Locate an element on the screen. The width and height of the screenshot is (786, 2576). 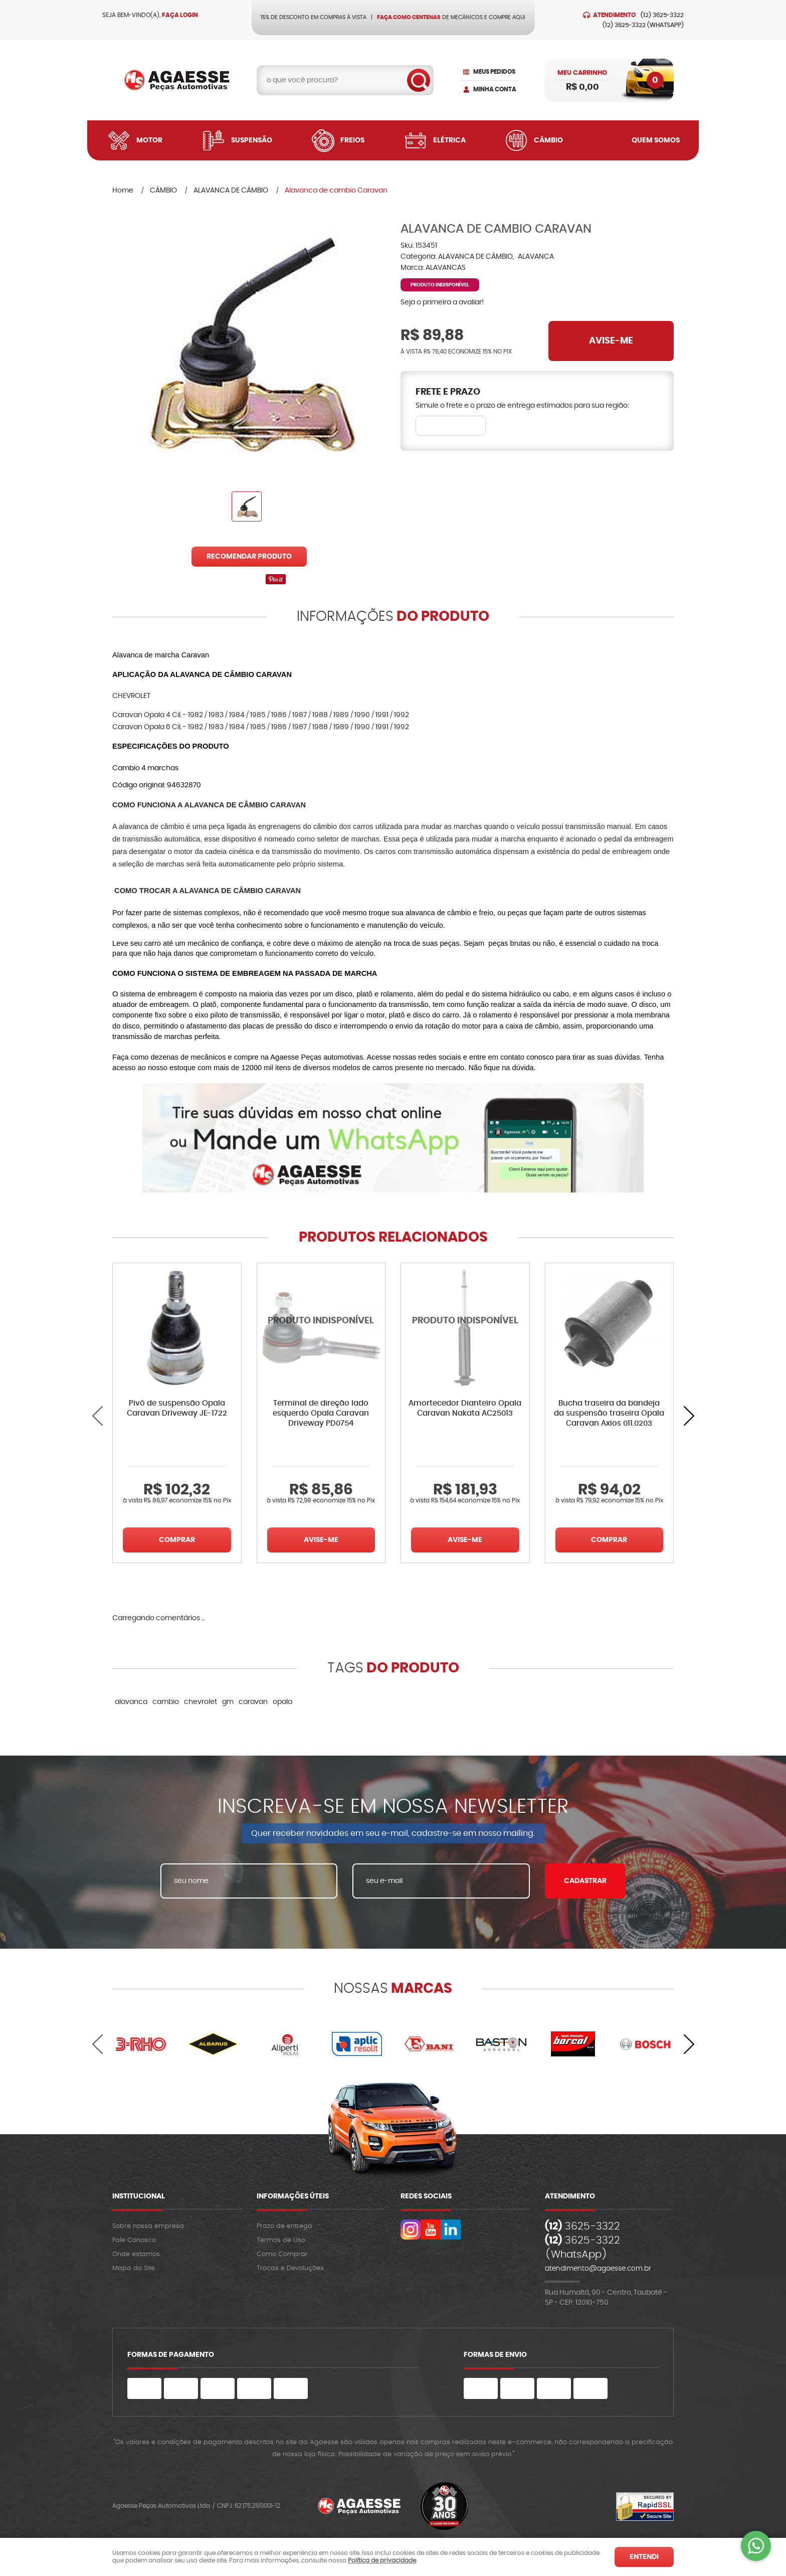
Mapa do Site is located at coordinates (133, 2268).